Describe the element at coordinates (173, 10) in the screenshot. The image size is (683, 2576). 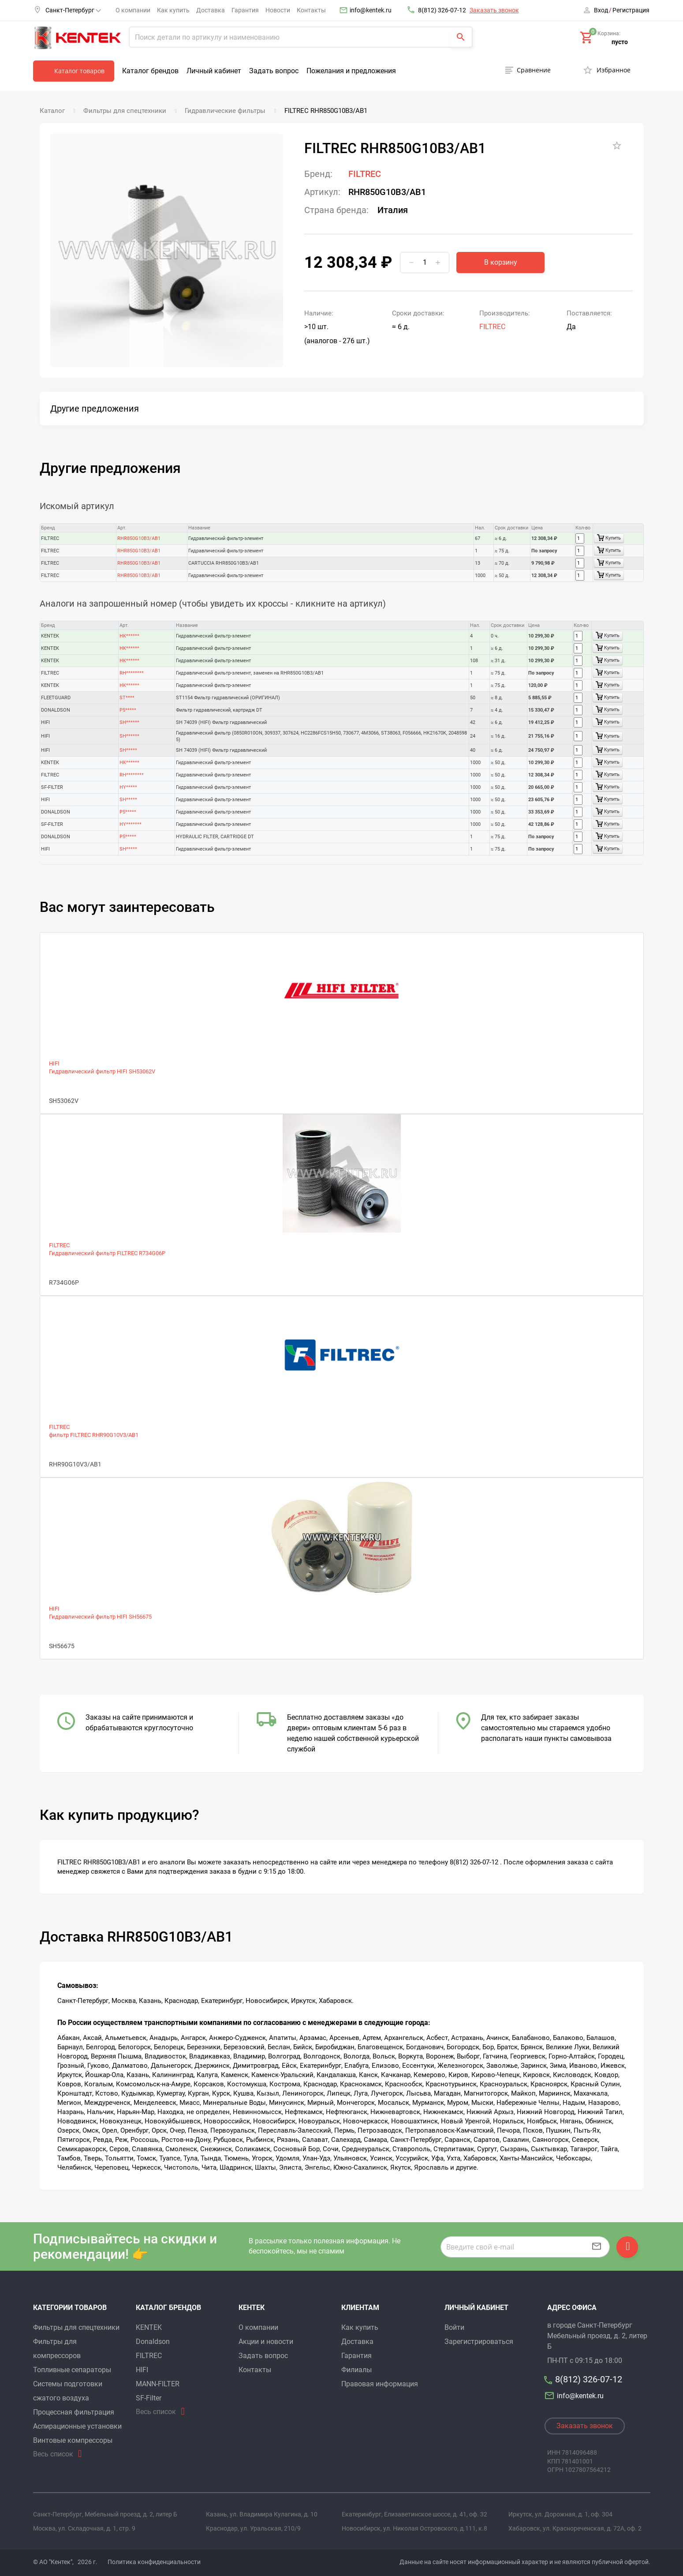
I see `Как купить` at that location.